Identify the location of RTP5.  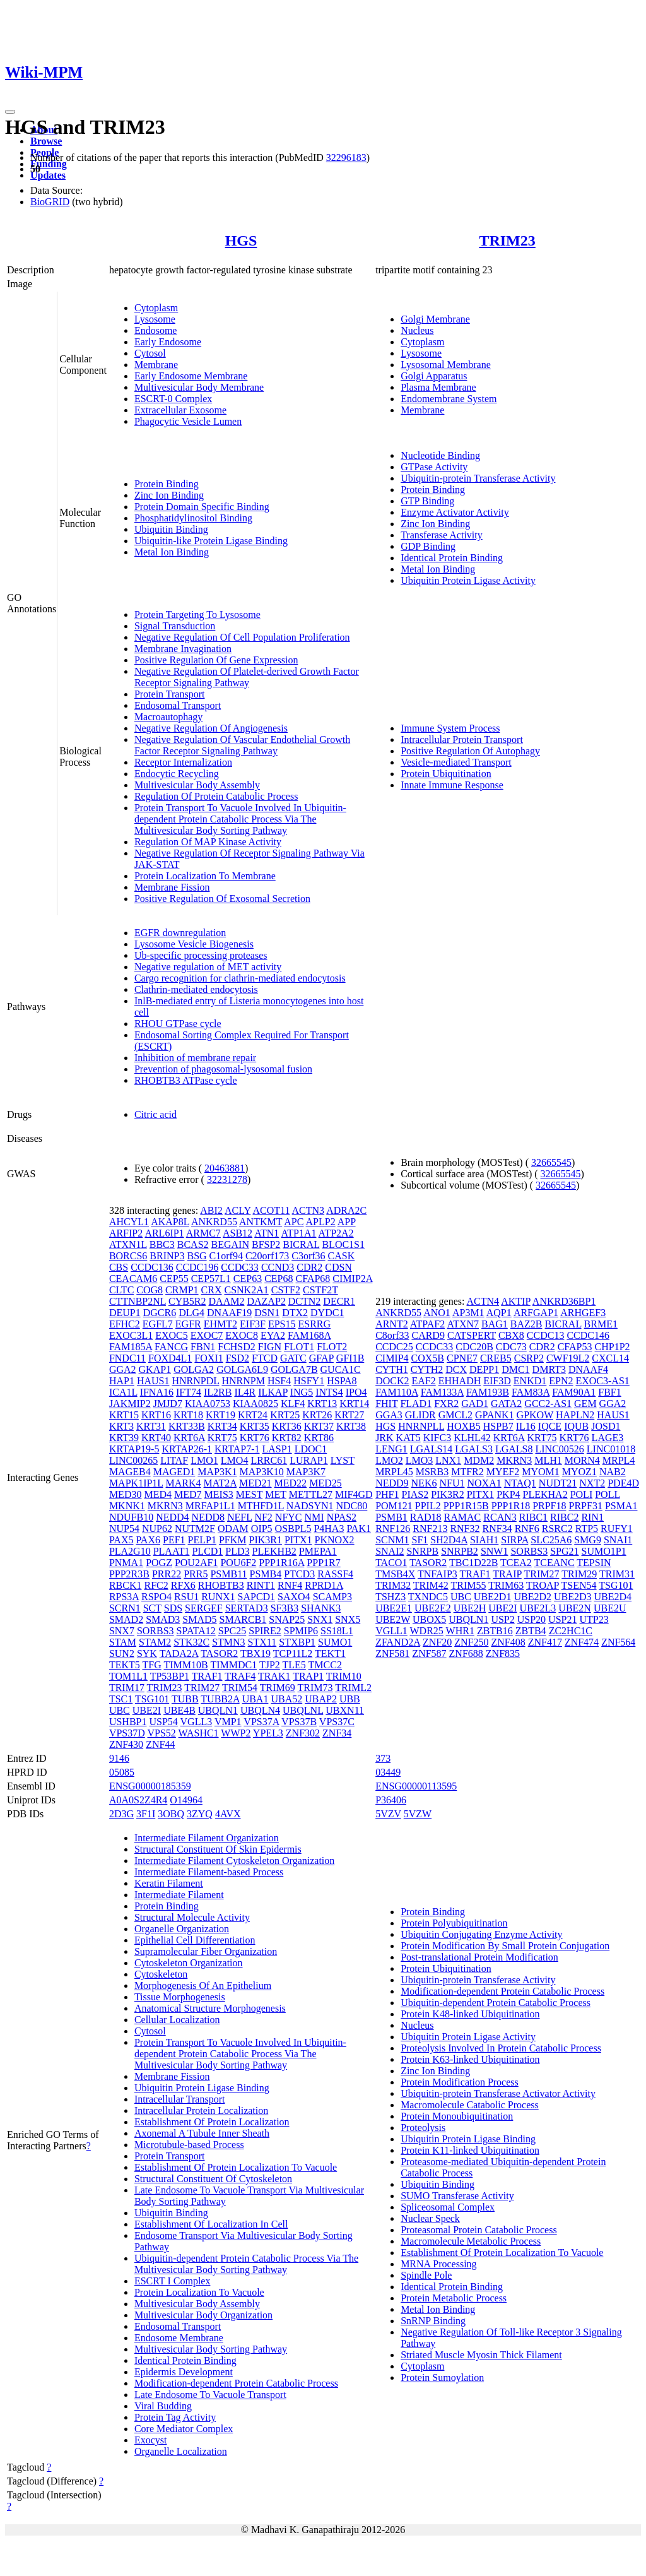
(586, 1528).